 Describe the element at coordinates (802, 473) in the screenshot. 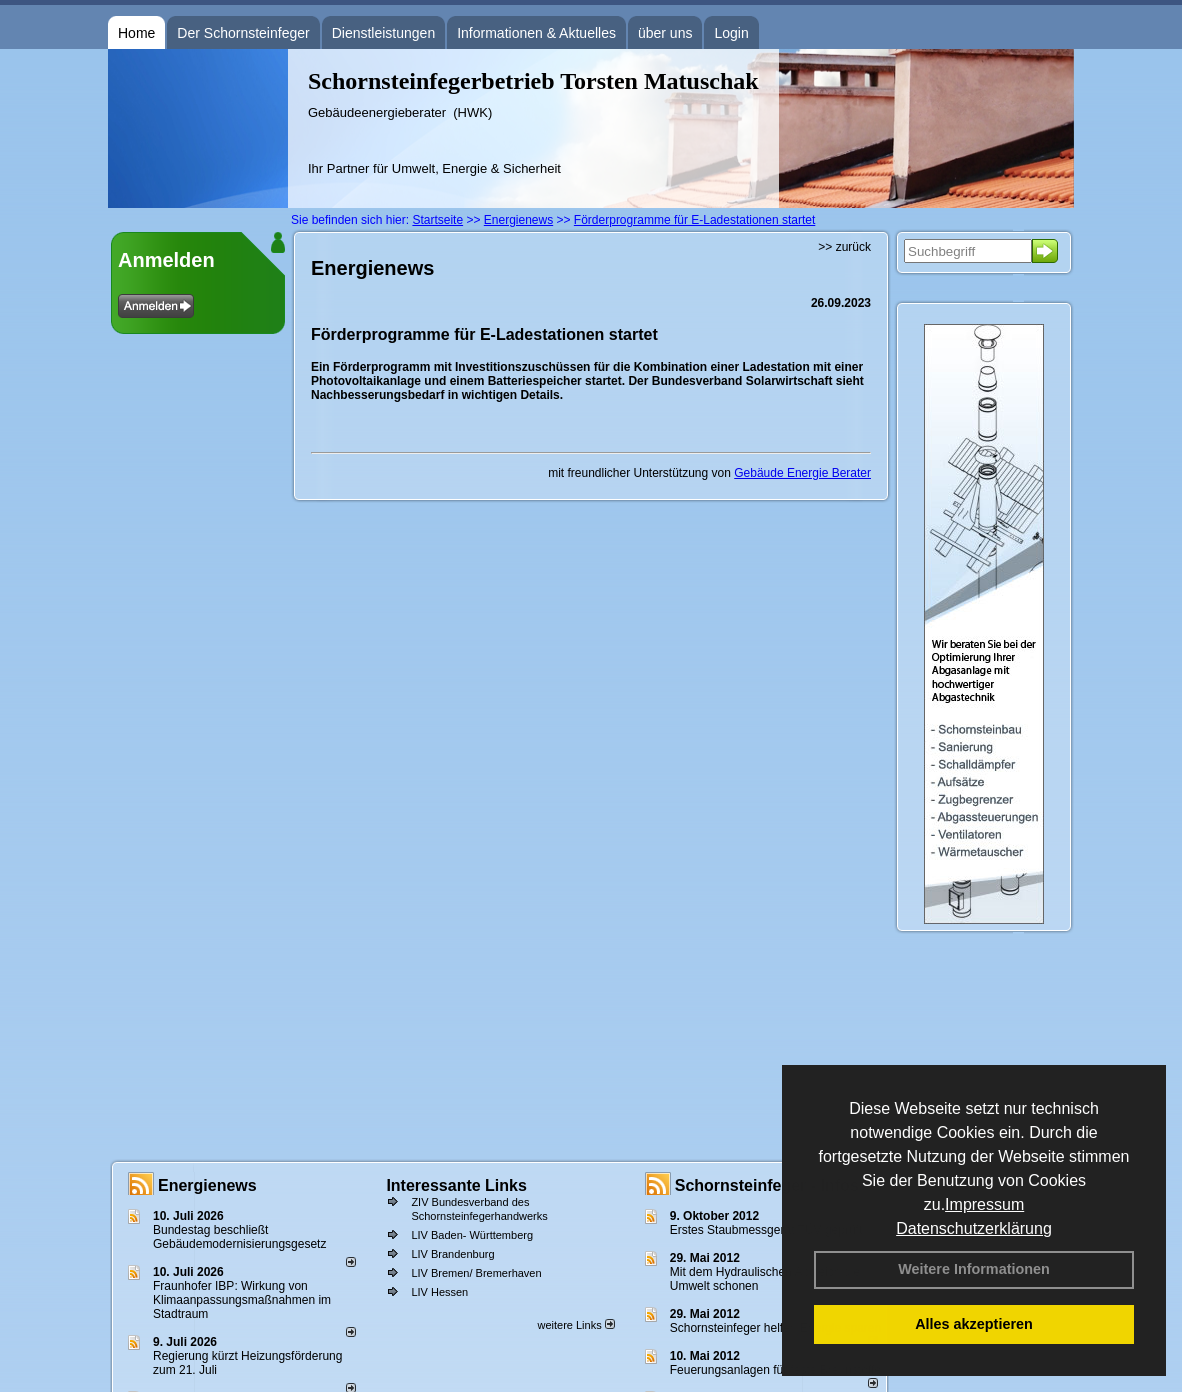

I see `Gebäude Energie Berater` at that location.